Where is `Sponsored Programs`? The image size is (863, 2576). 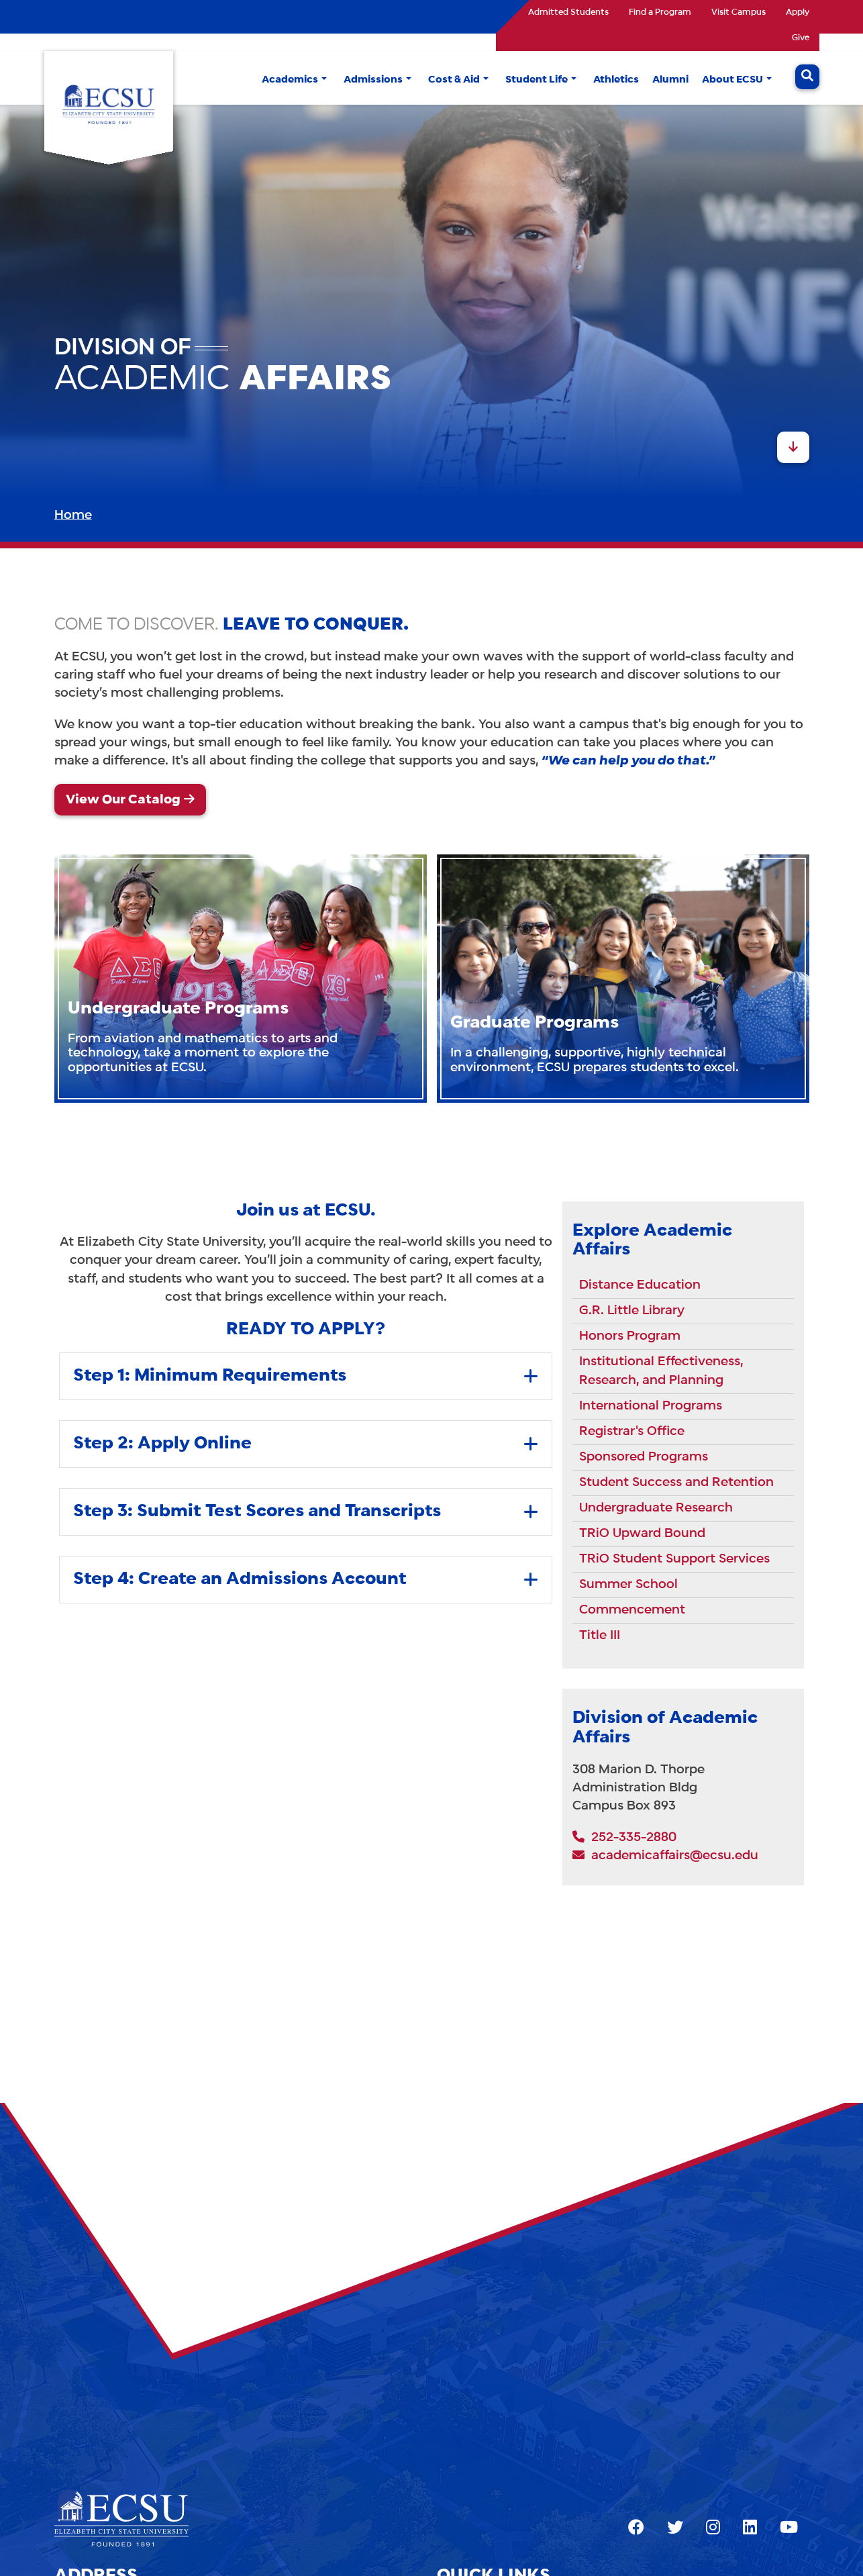
Sponsored Programs is located at coordinates (643, 1457).